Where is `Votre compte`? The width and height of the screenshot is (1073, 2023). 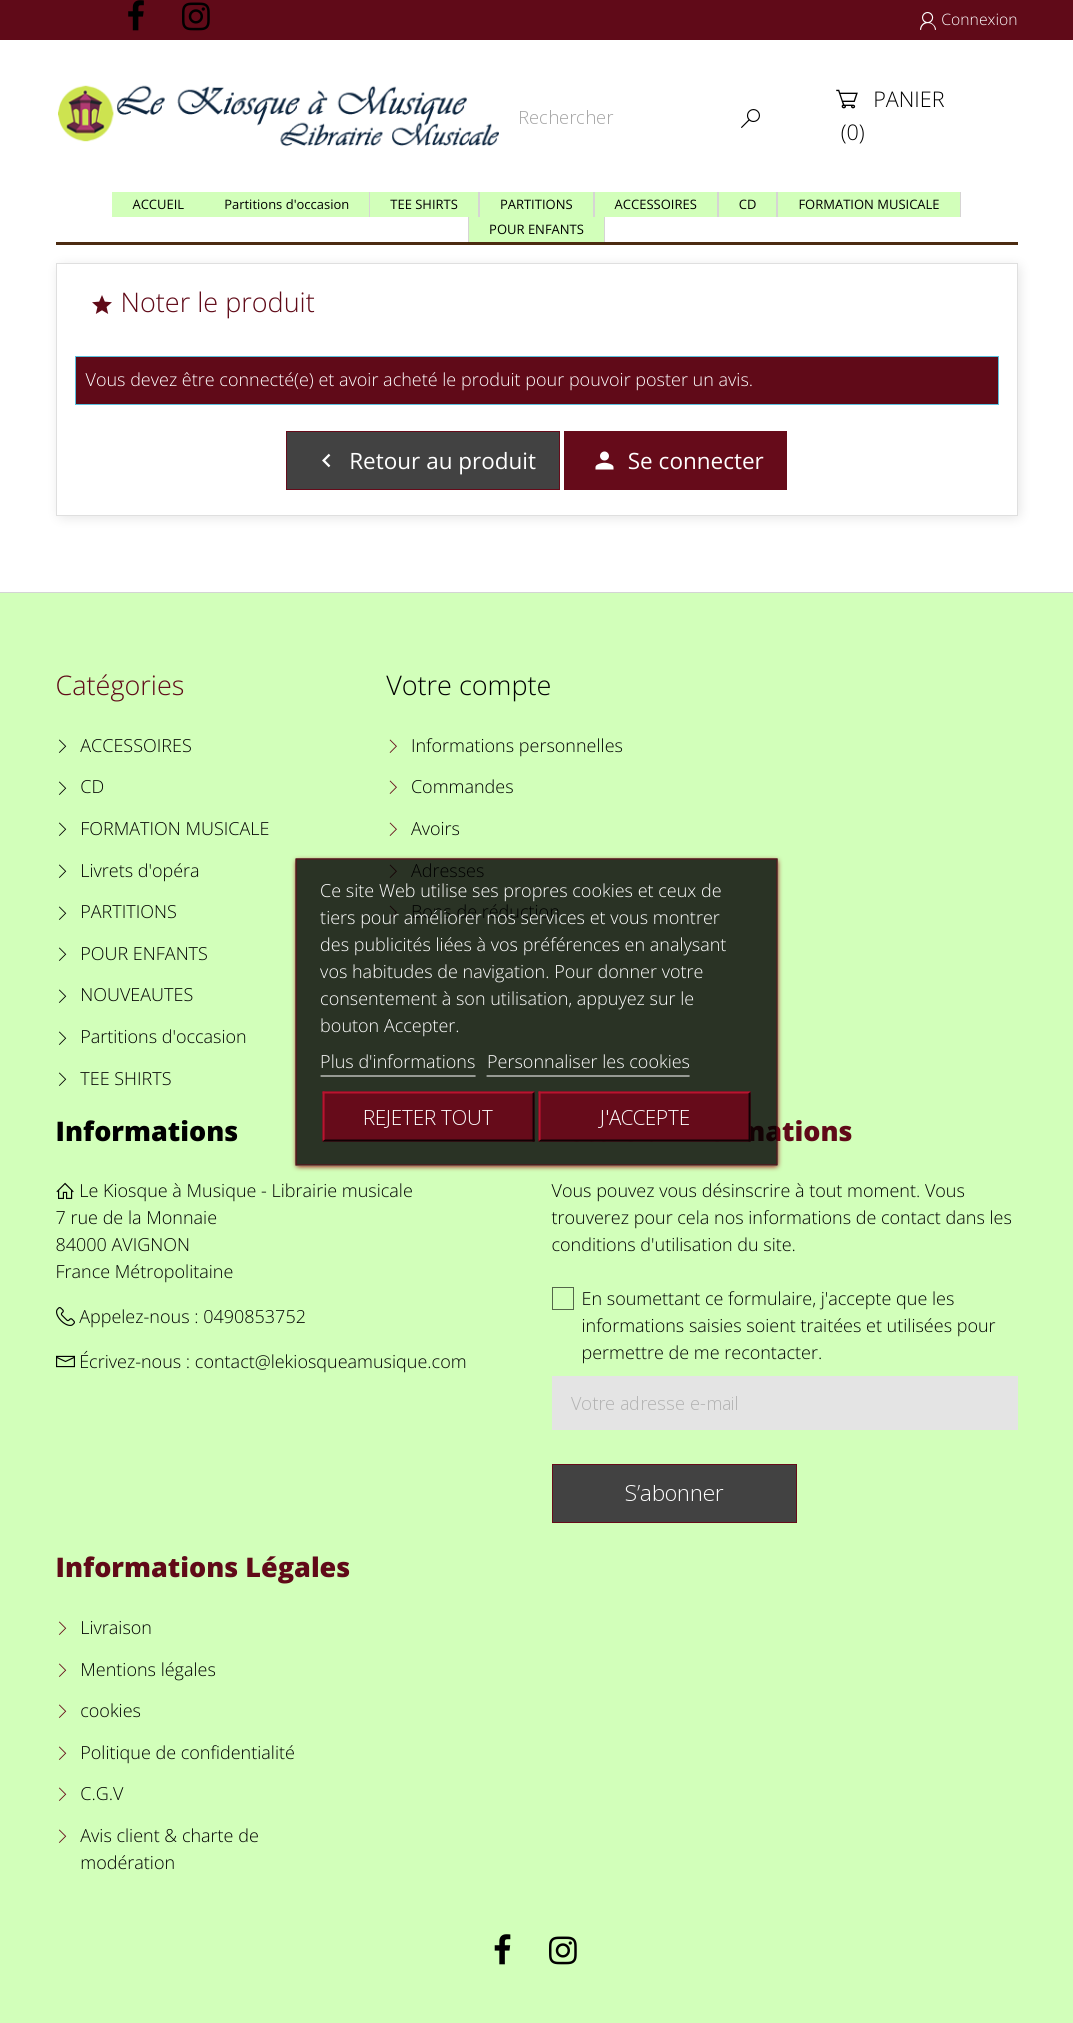 Votre compte is located at coordinates (468, 684).